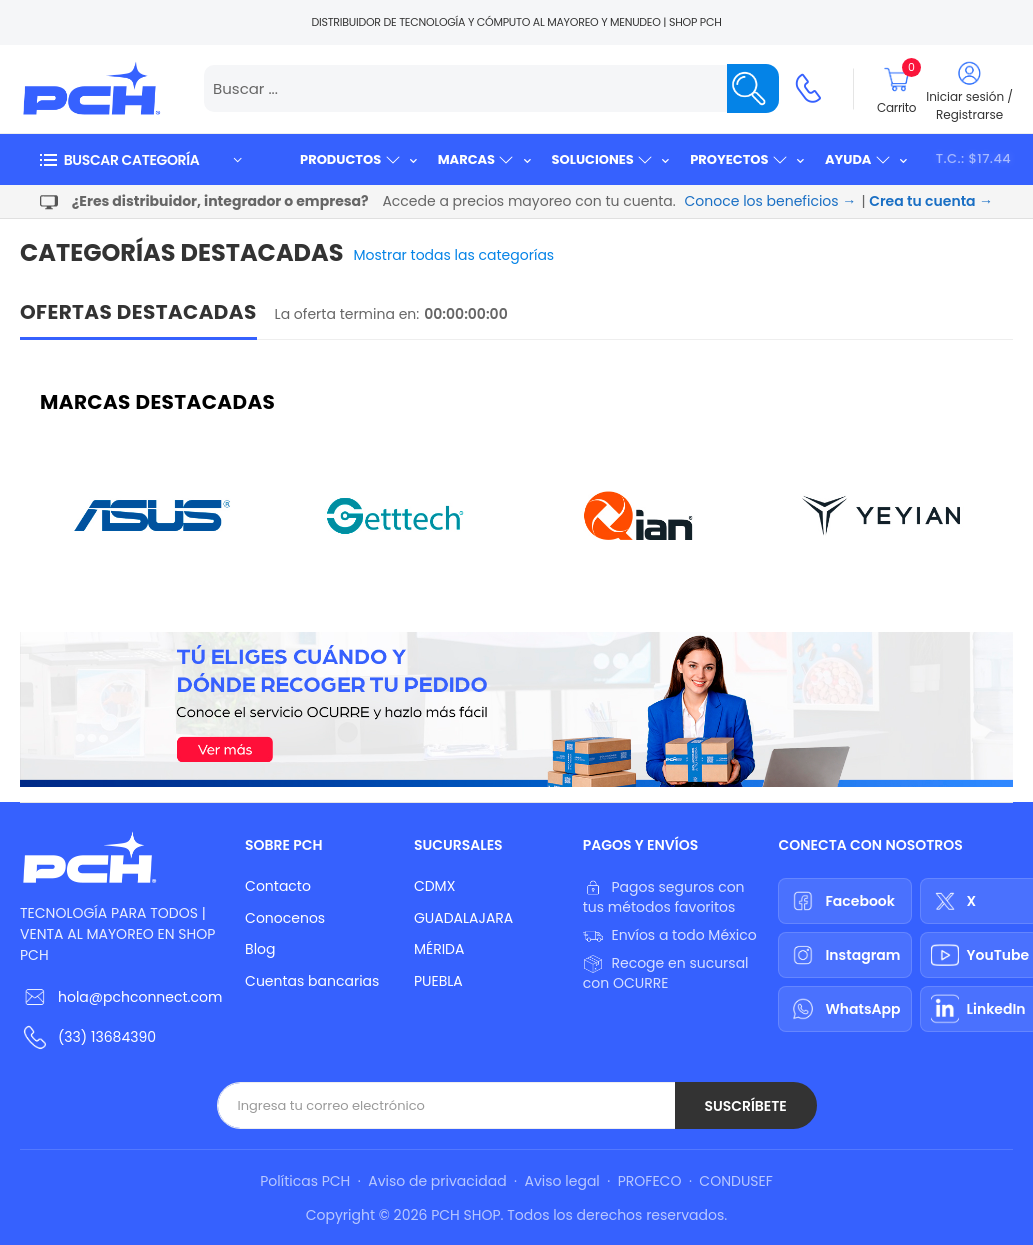  I want to click on Conoce los beneficios →, so click(771, 201).